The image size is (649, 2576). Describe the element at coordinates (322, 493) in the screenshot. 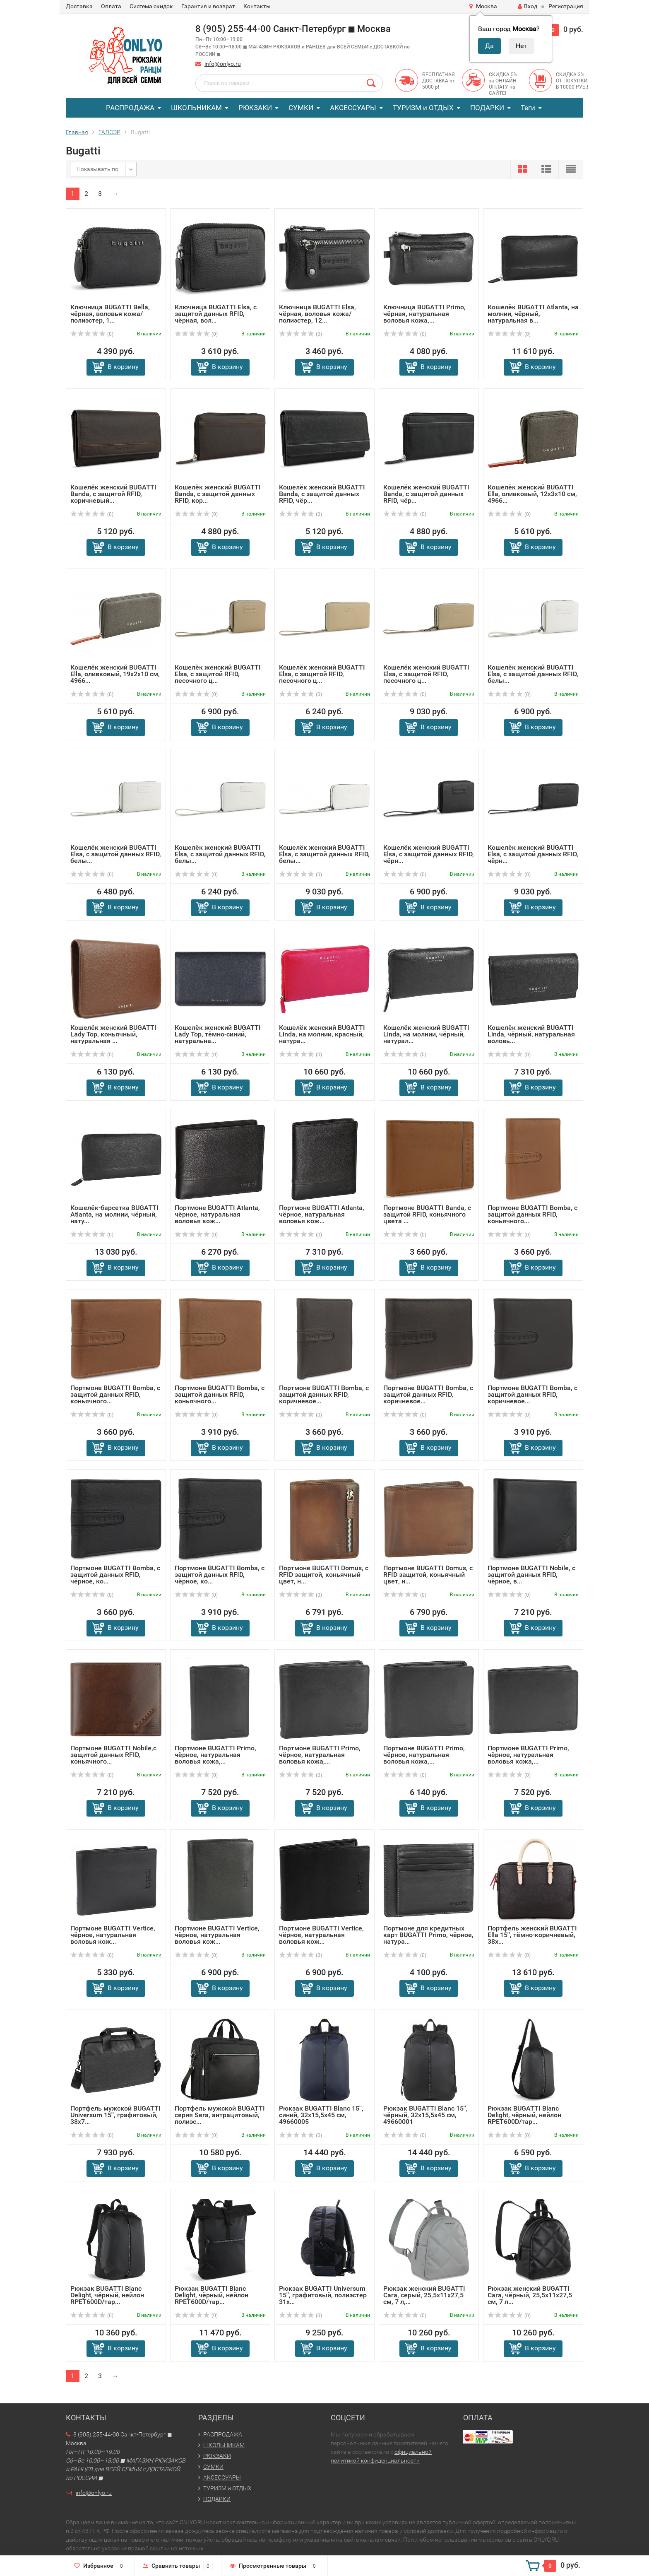

I see `Кошелёк женский BUGATTI Banda, с защитой данных RFID, чёр...` at that location.